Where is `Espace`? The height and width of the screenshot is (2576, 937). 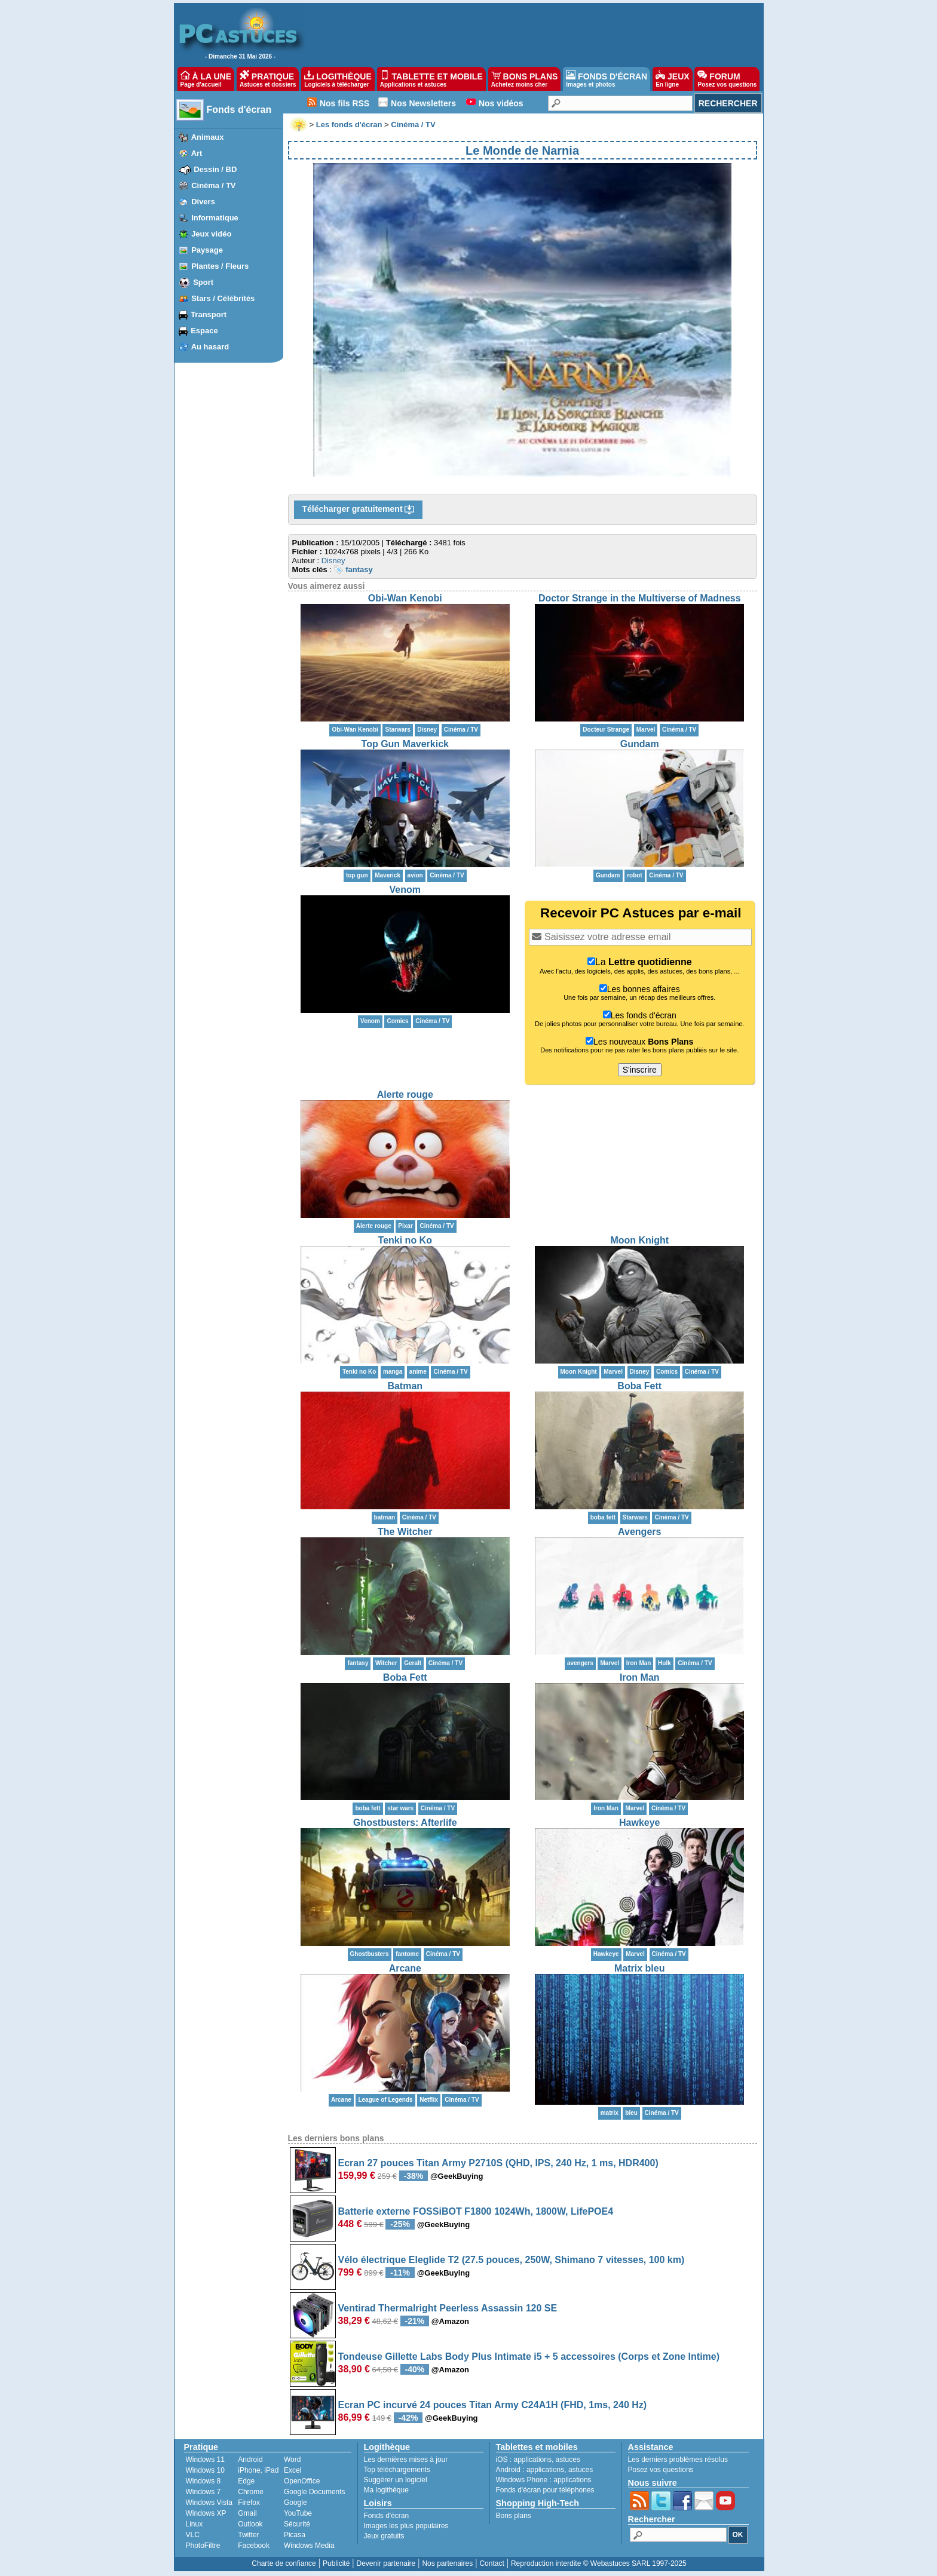
Espace is located at coordinates (204, 330).